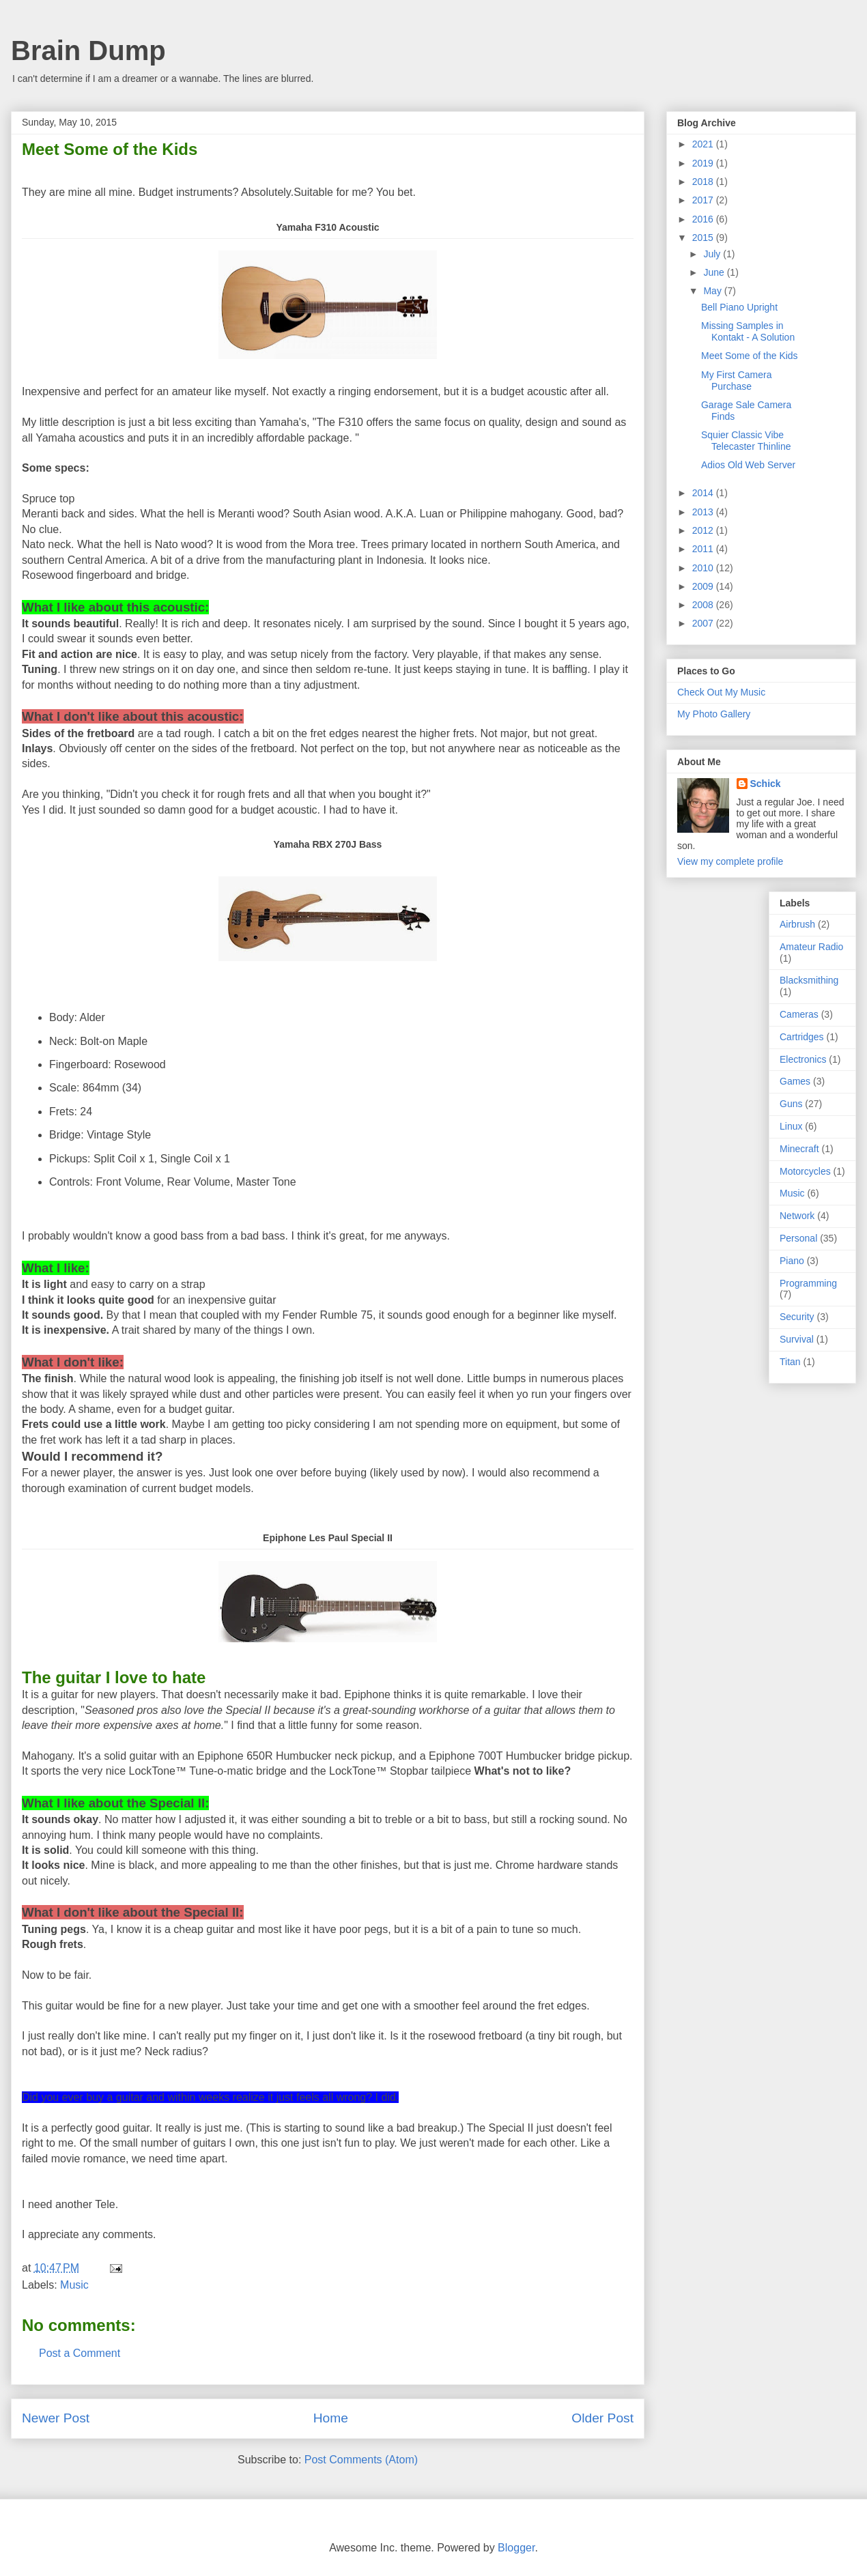 This screenshot has width=867, height=2576. Describe the element at coordinates (721, 692) in the screenshot. I see `Check Out My Music` at that location.